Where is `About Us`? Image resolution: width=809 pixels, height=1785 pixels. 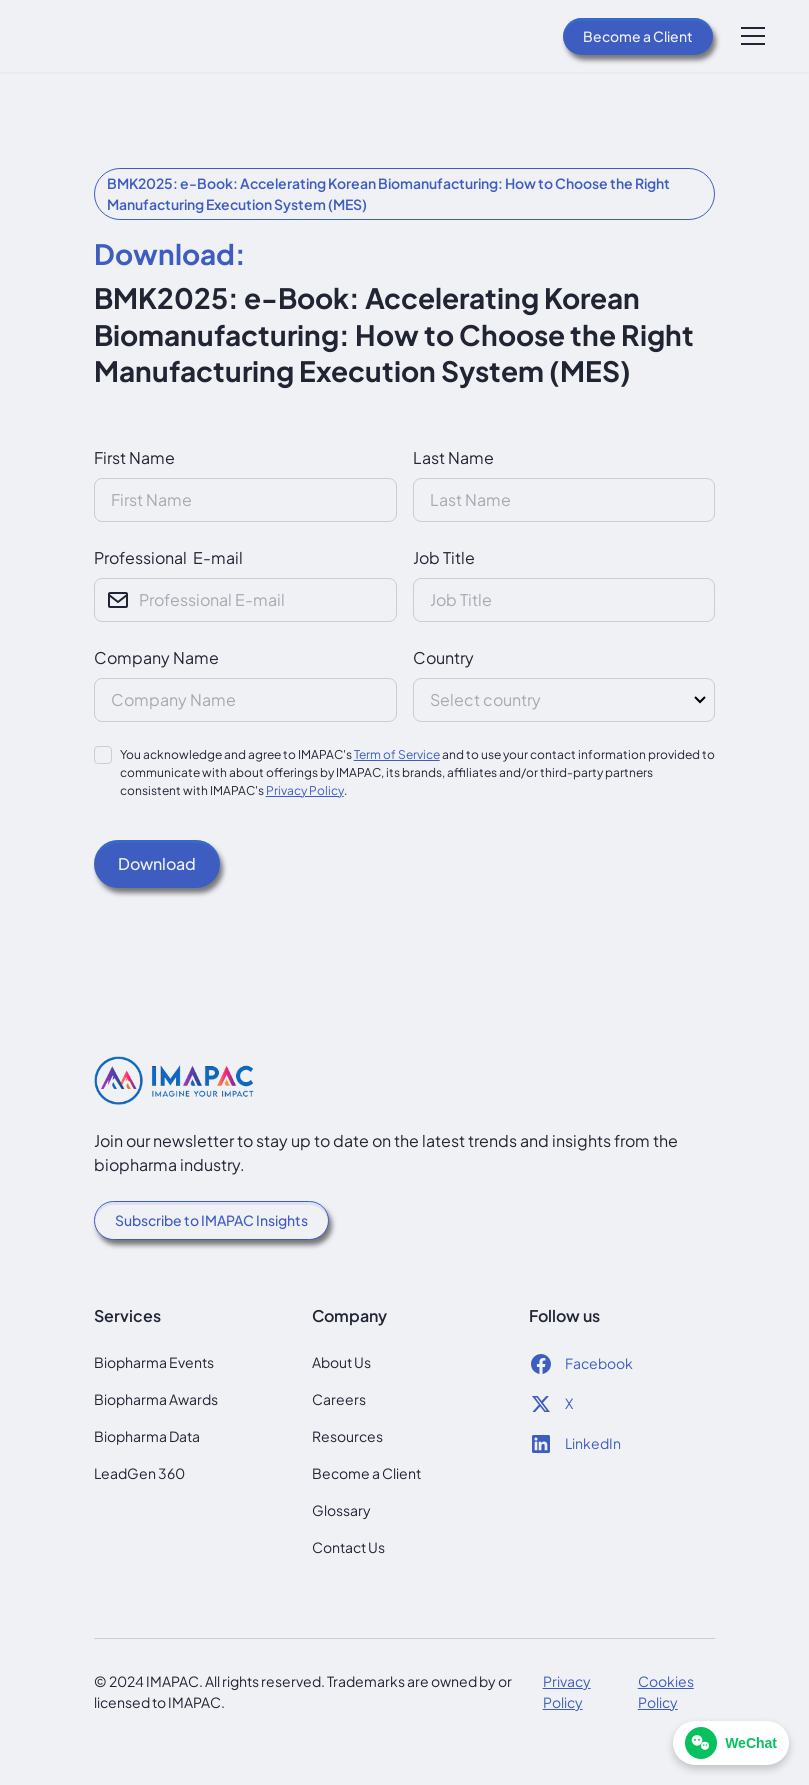
About Us is located at coordinates (341, 1362).